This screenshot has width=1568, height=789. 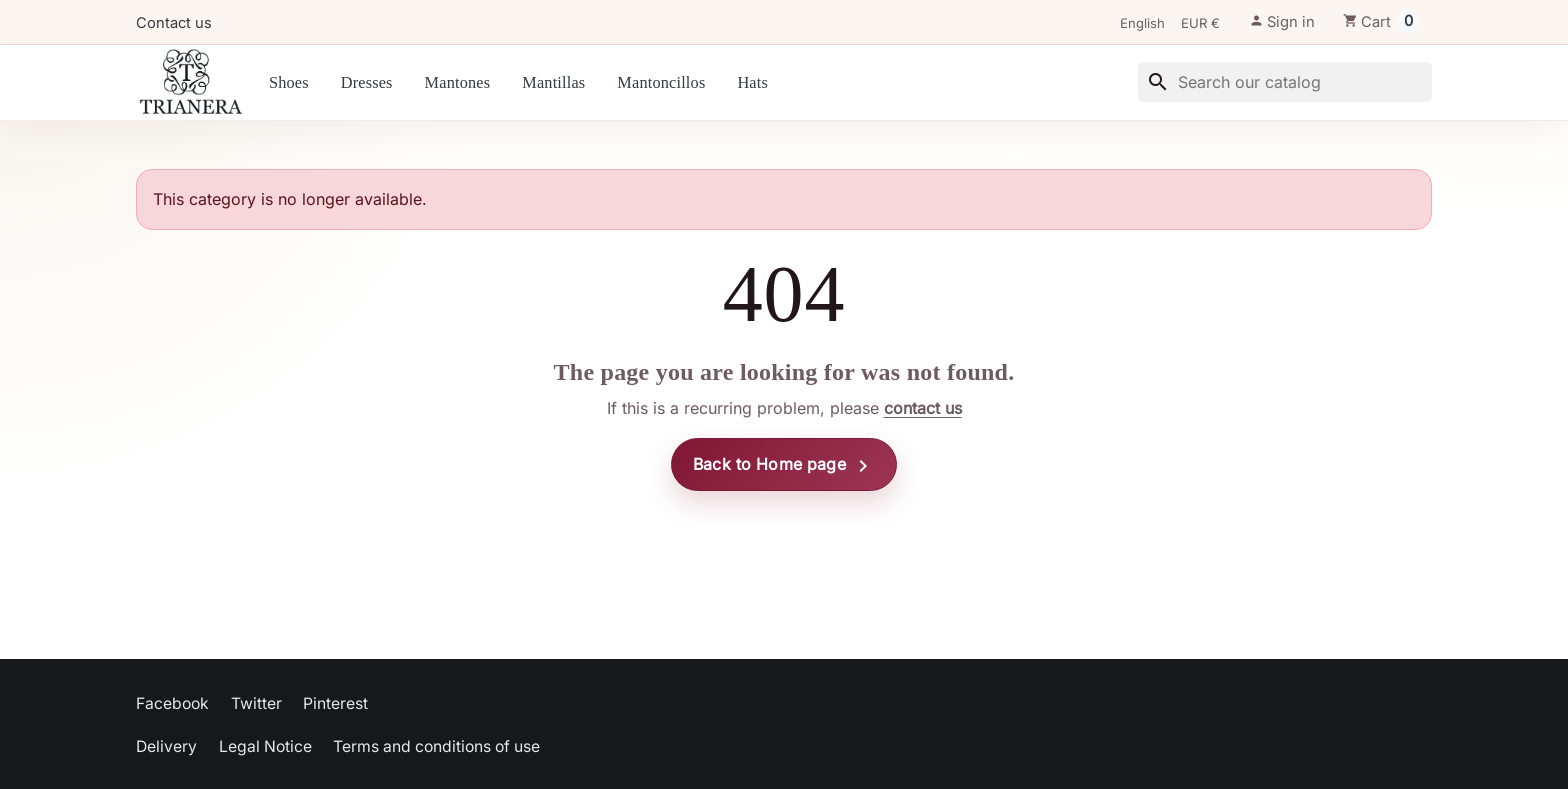 I want to click on Terms and conditions of use, so click(x=436, y=746).